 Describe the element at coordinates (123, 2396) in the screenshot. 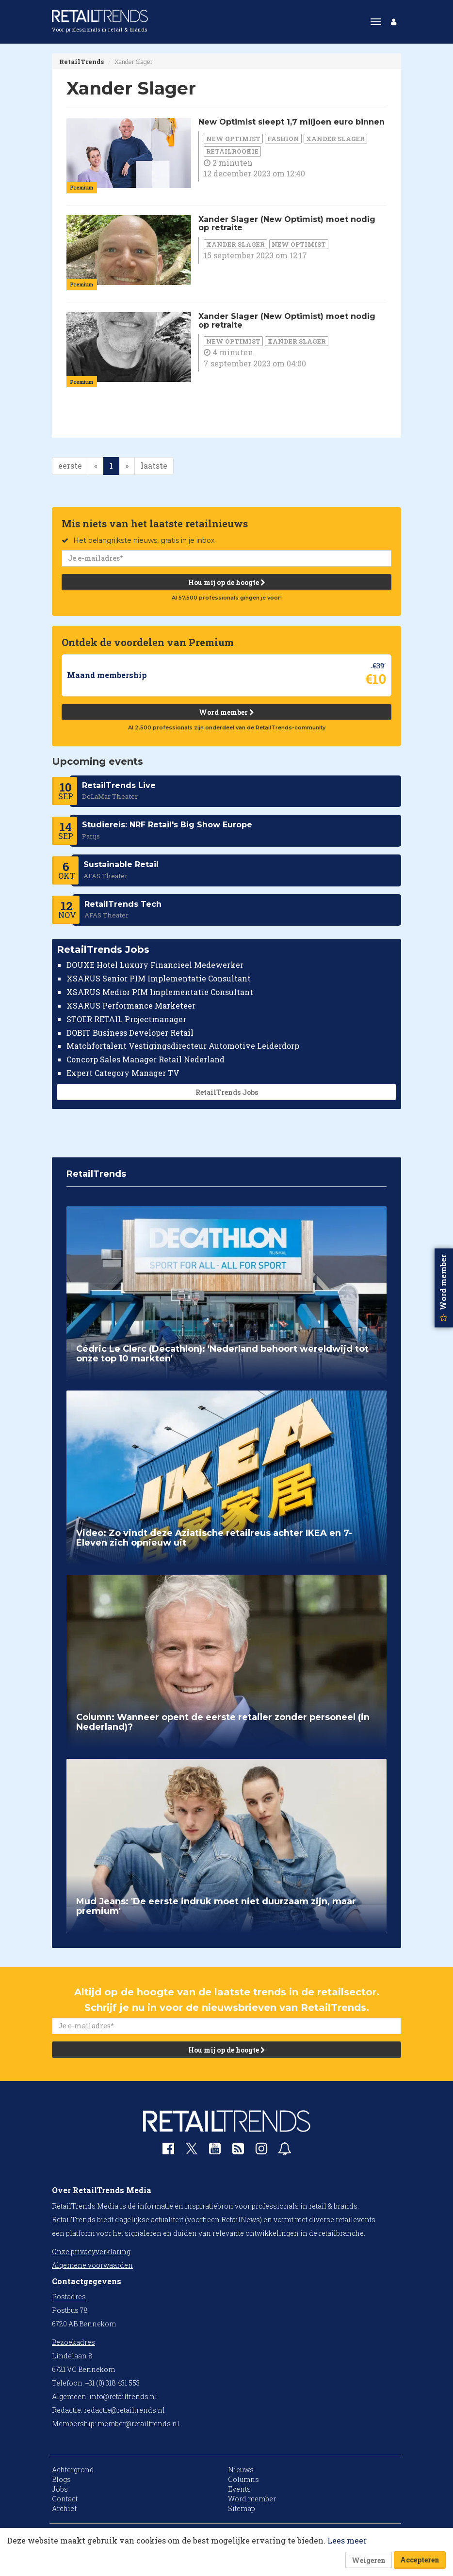

I see `info@retailtrends.nl` at that location.